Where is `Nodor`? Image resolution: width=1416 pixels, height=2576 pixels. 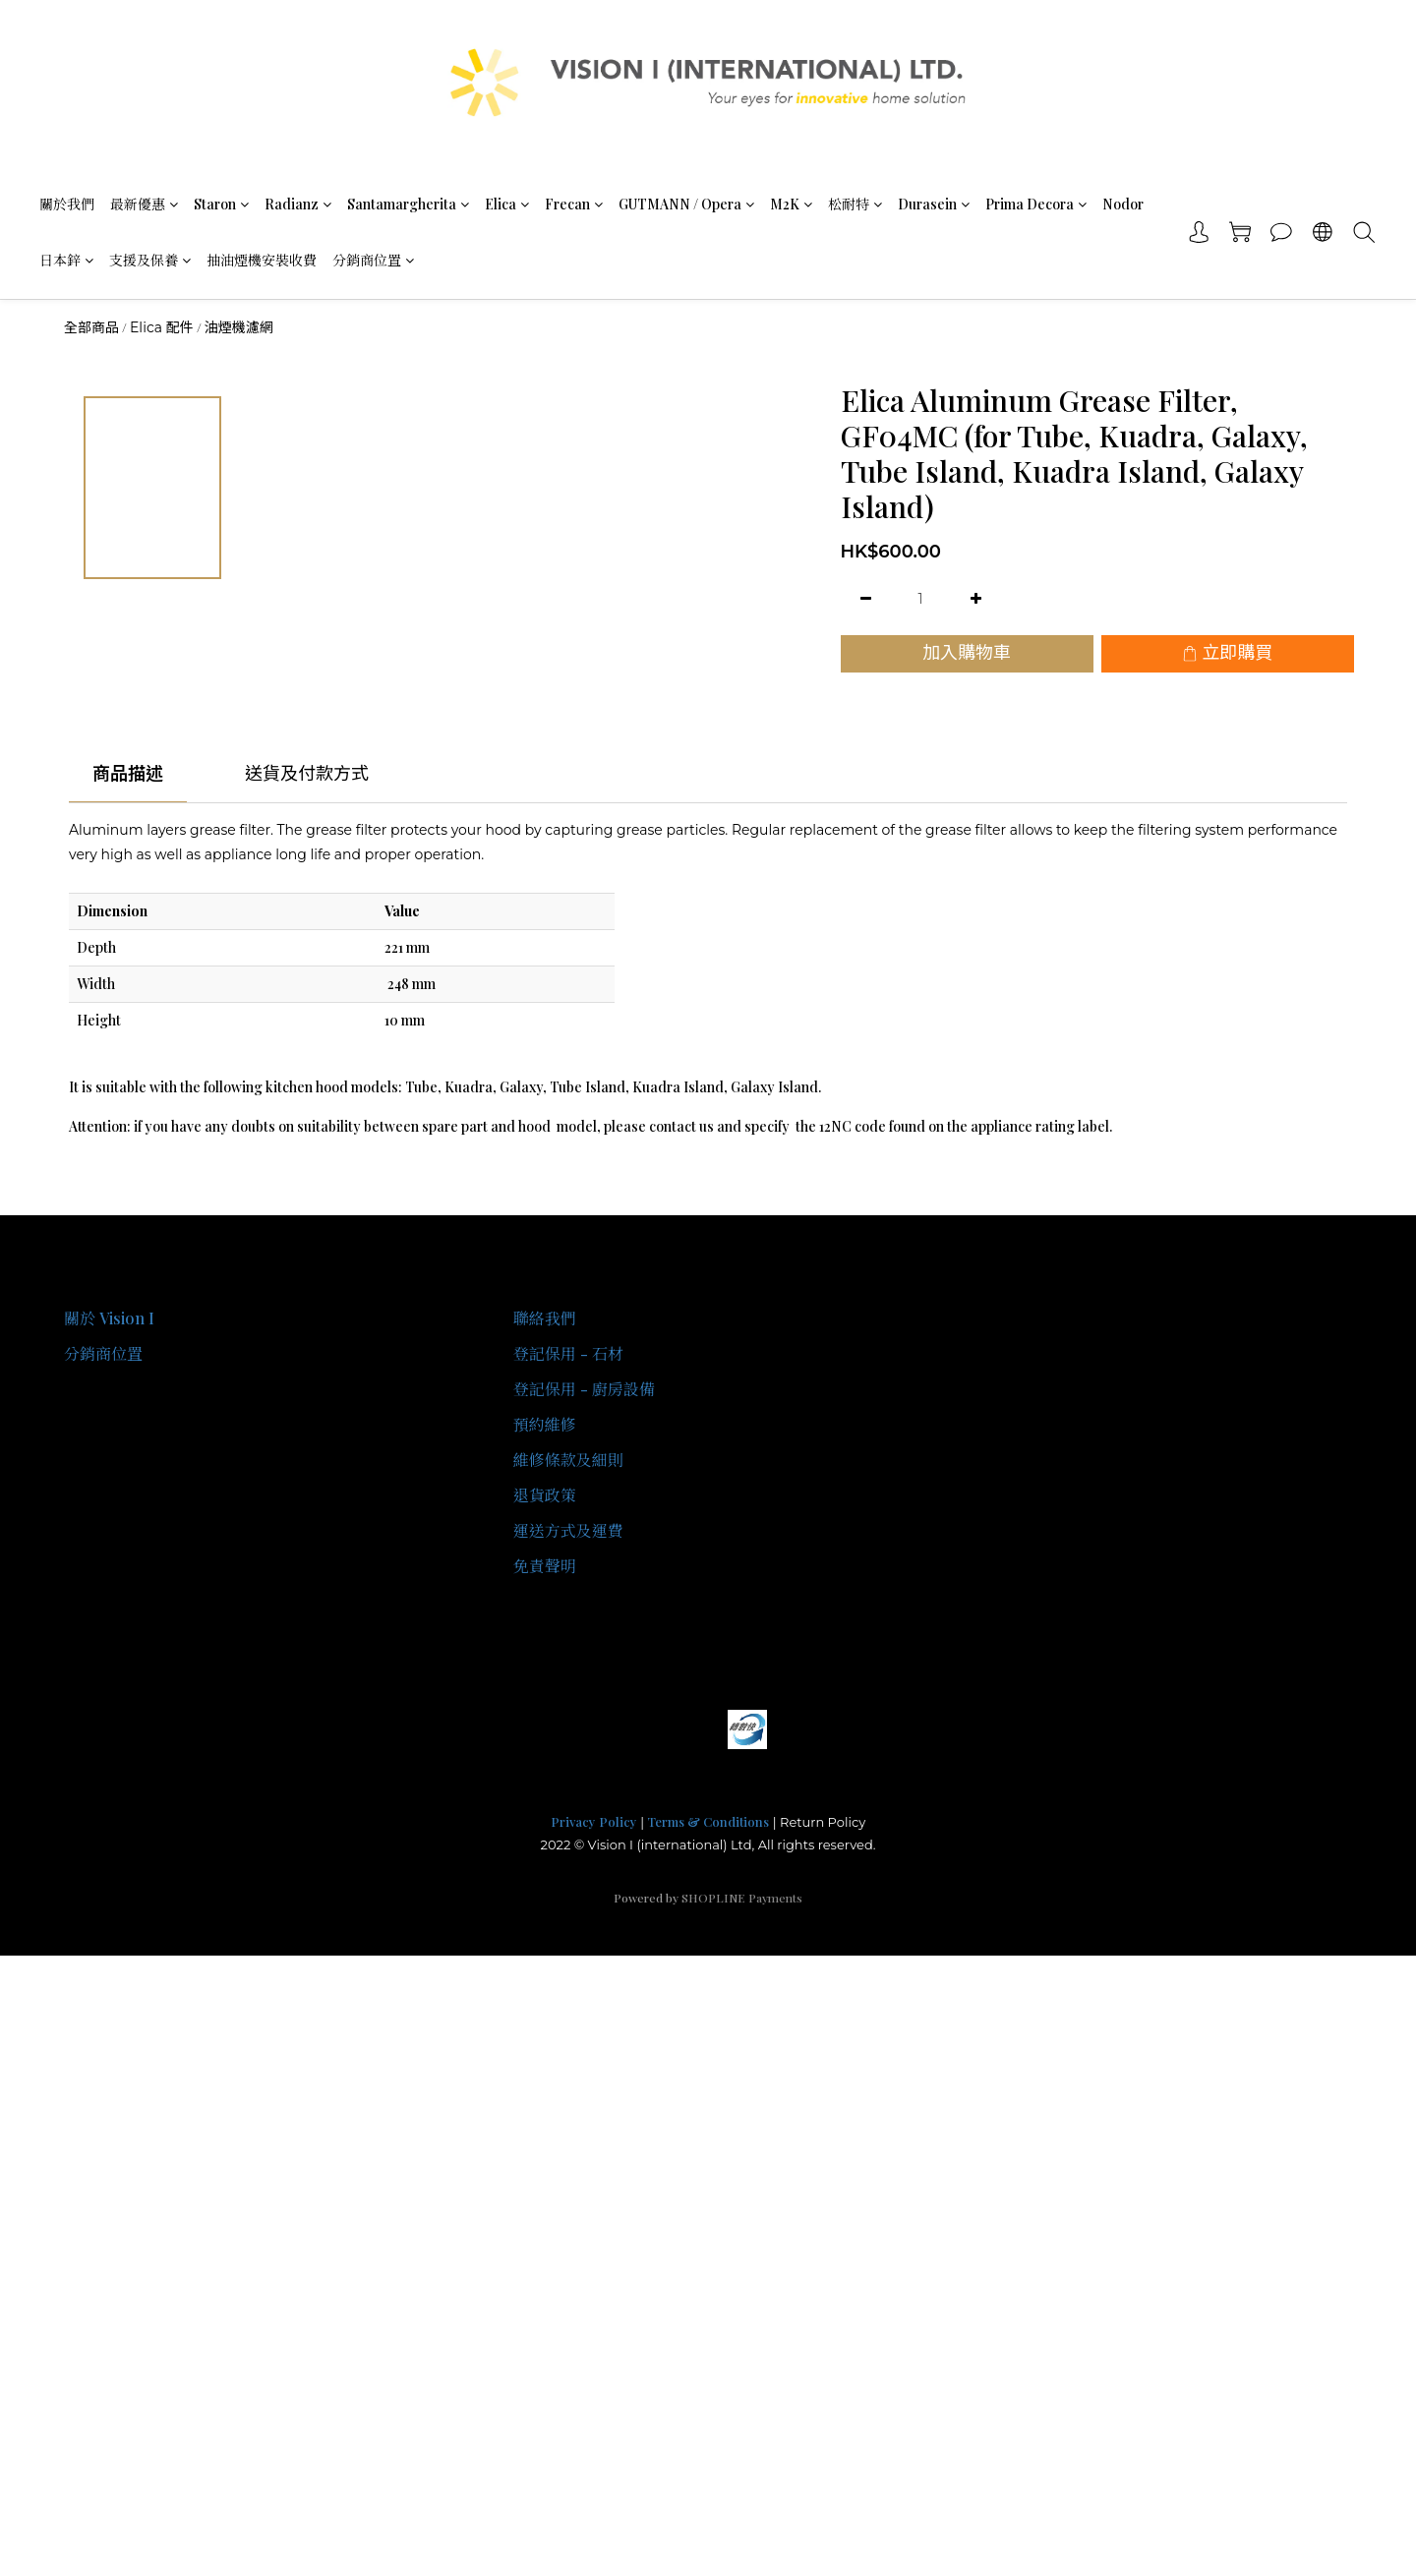
Nodor is located at coordinates (1123, 204).